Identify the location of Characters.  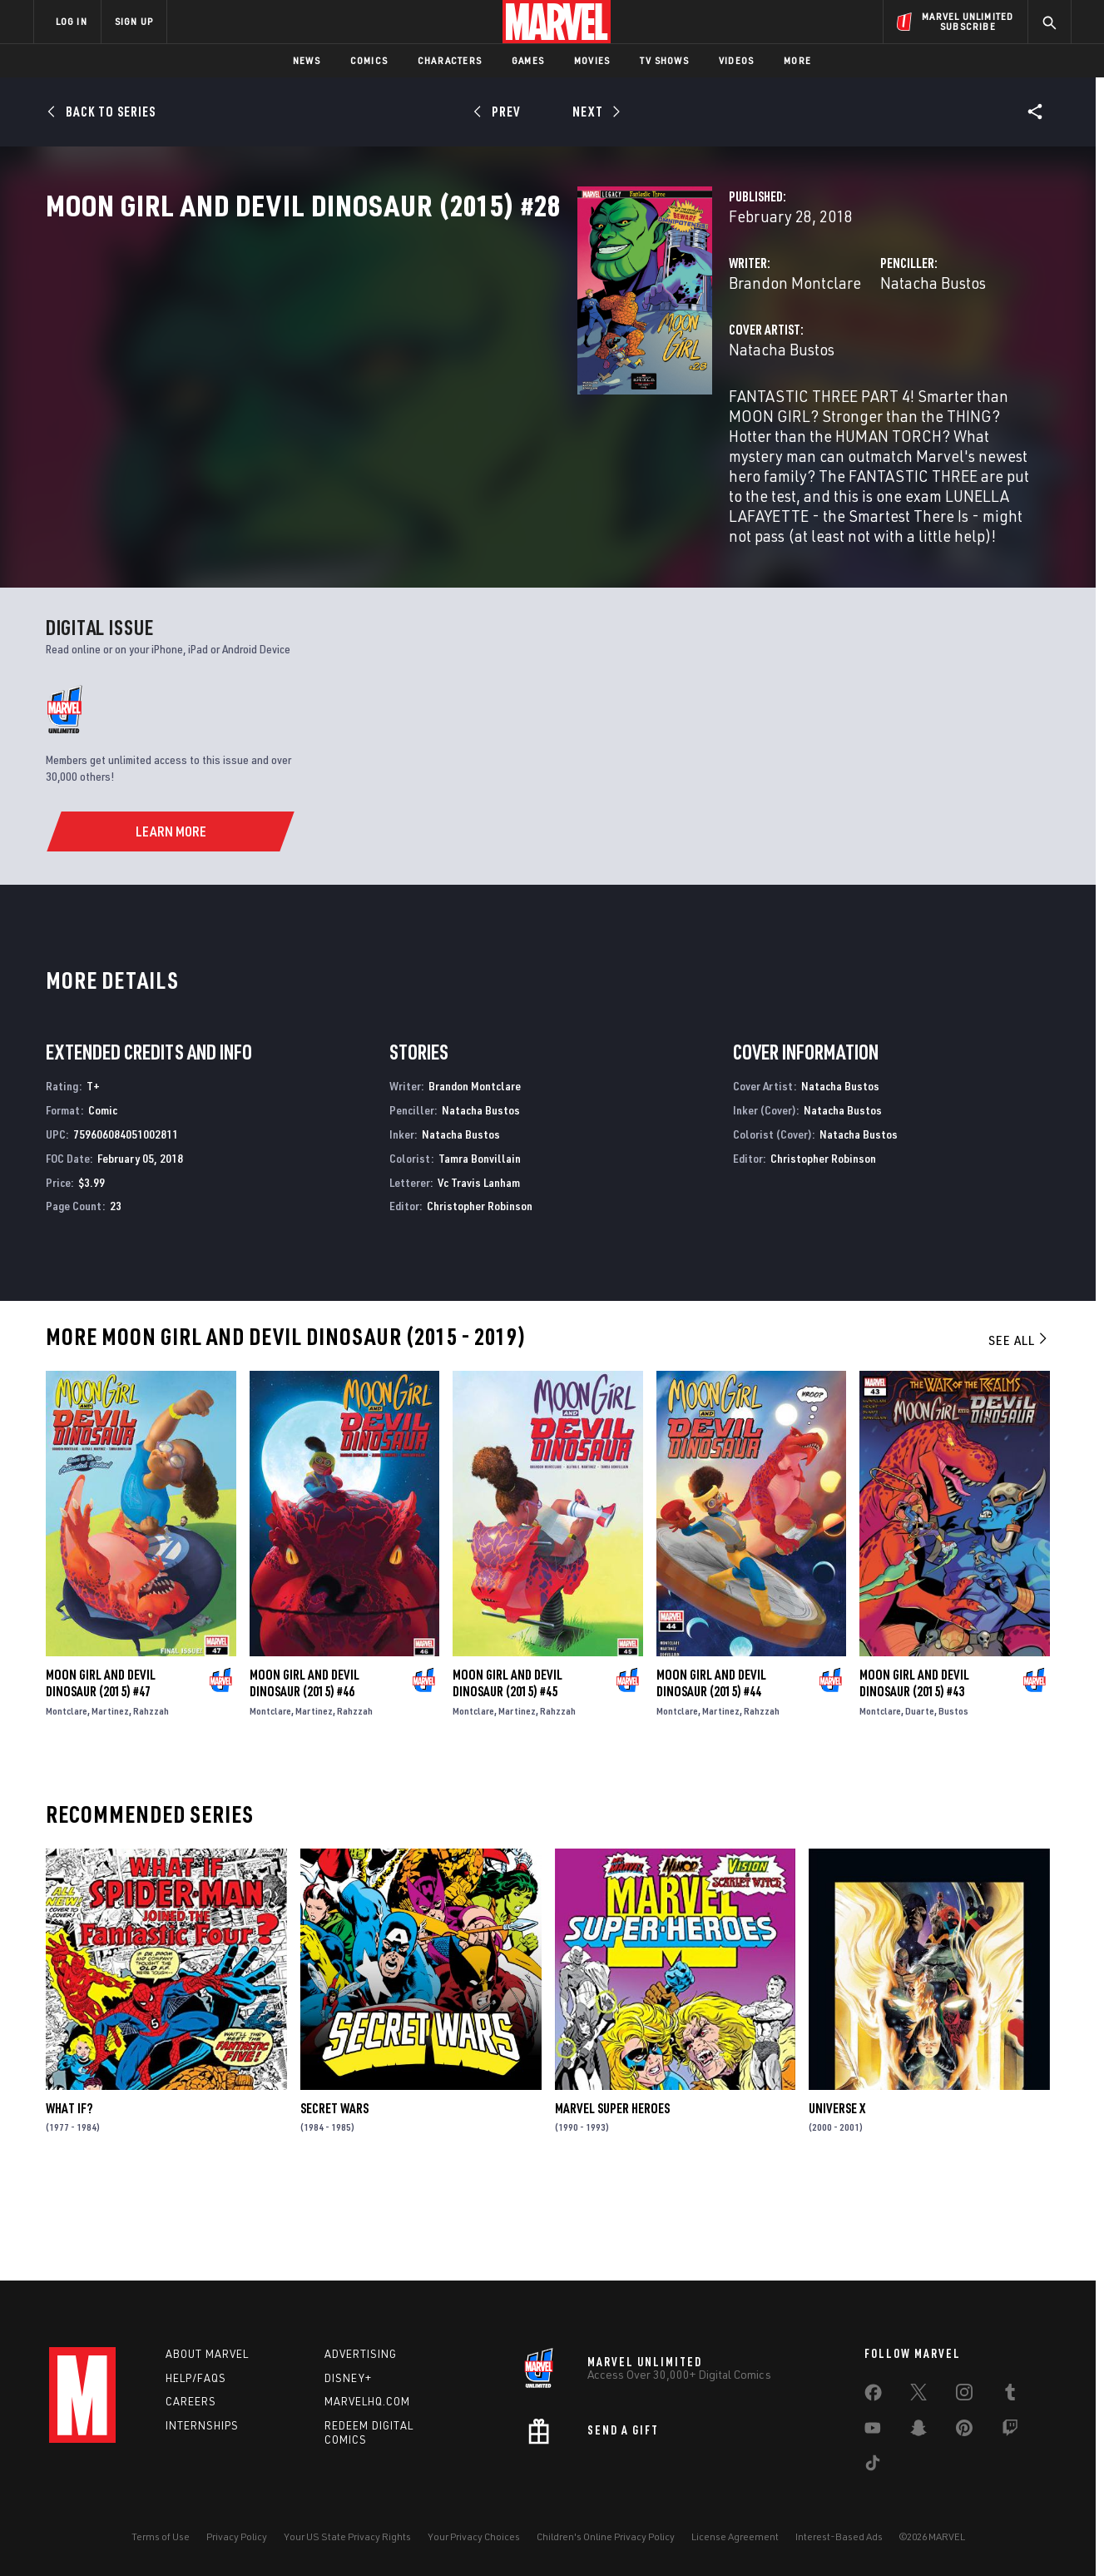
(450, 60).